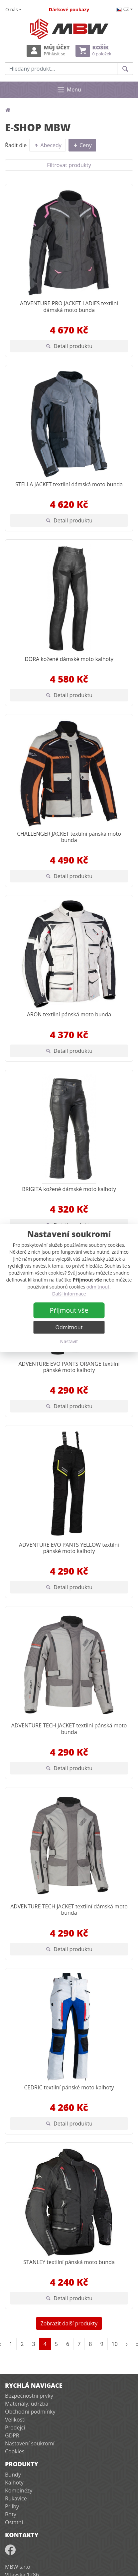 This screenshot has width=138, height=2576. What do you see at coordinates (69, 1189) in the screenshot?
I see `BRIGITA kožené dámské moto kalhoty` at bounding box center [69, 1189].